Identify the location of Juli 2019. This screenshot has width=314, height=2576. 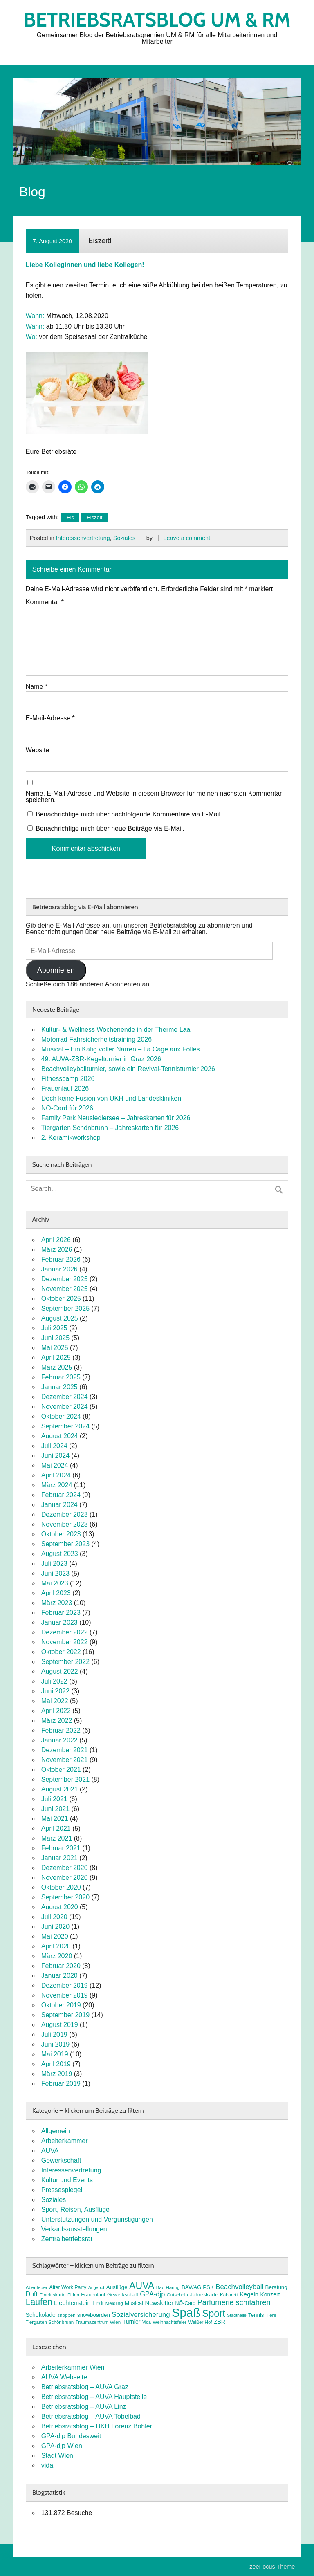
(54, 2034).